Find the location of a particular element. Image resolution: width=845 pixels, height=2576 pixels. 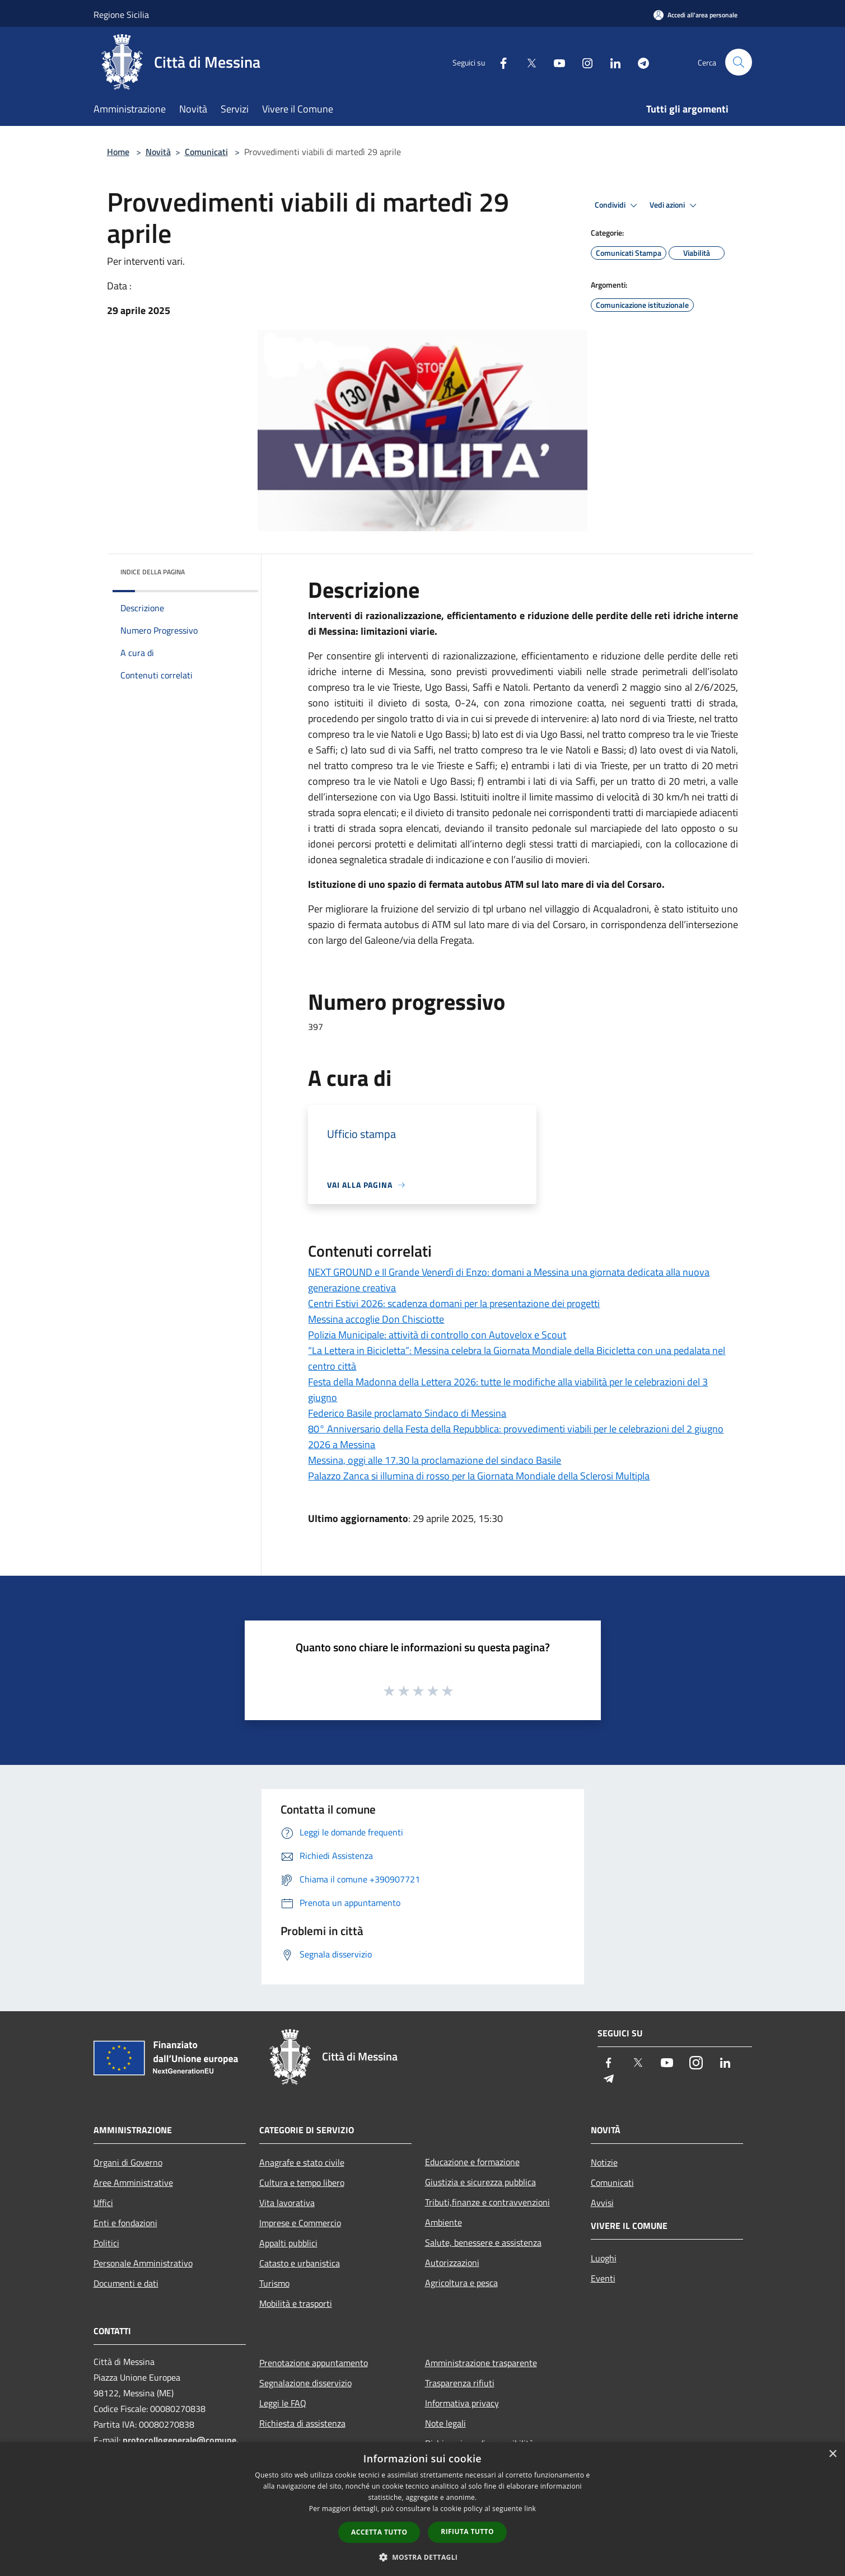

Avvisi is located at coordinates (602, 2202).